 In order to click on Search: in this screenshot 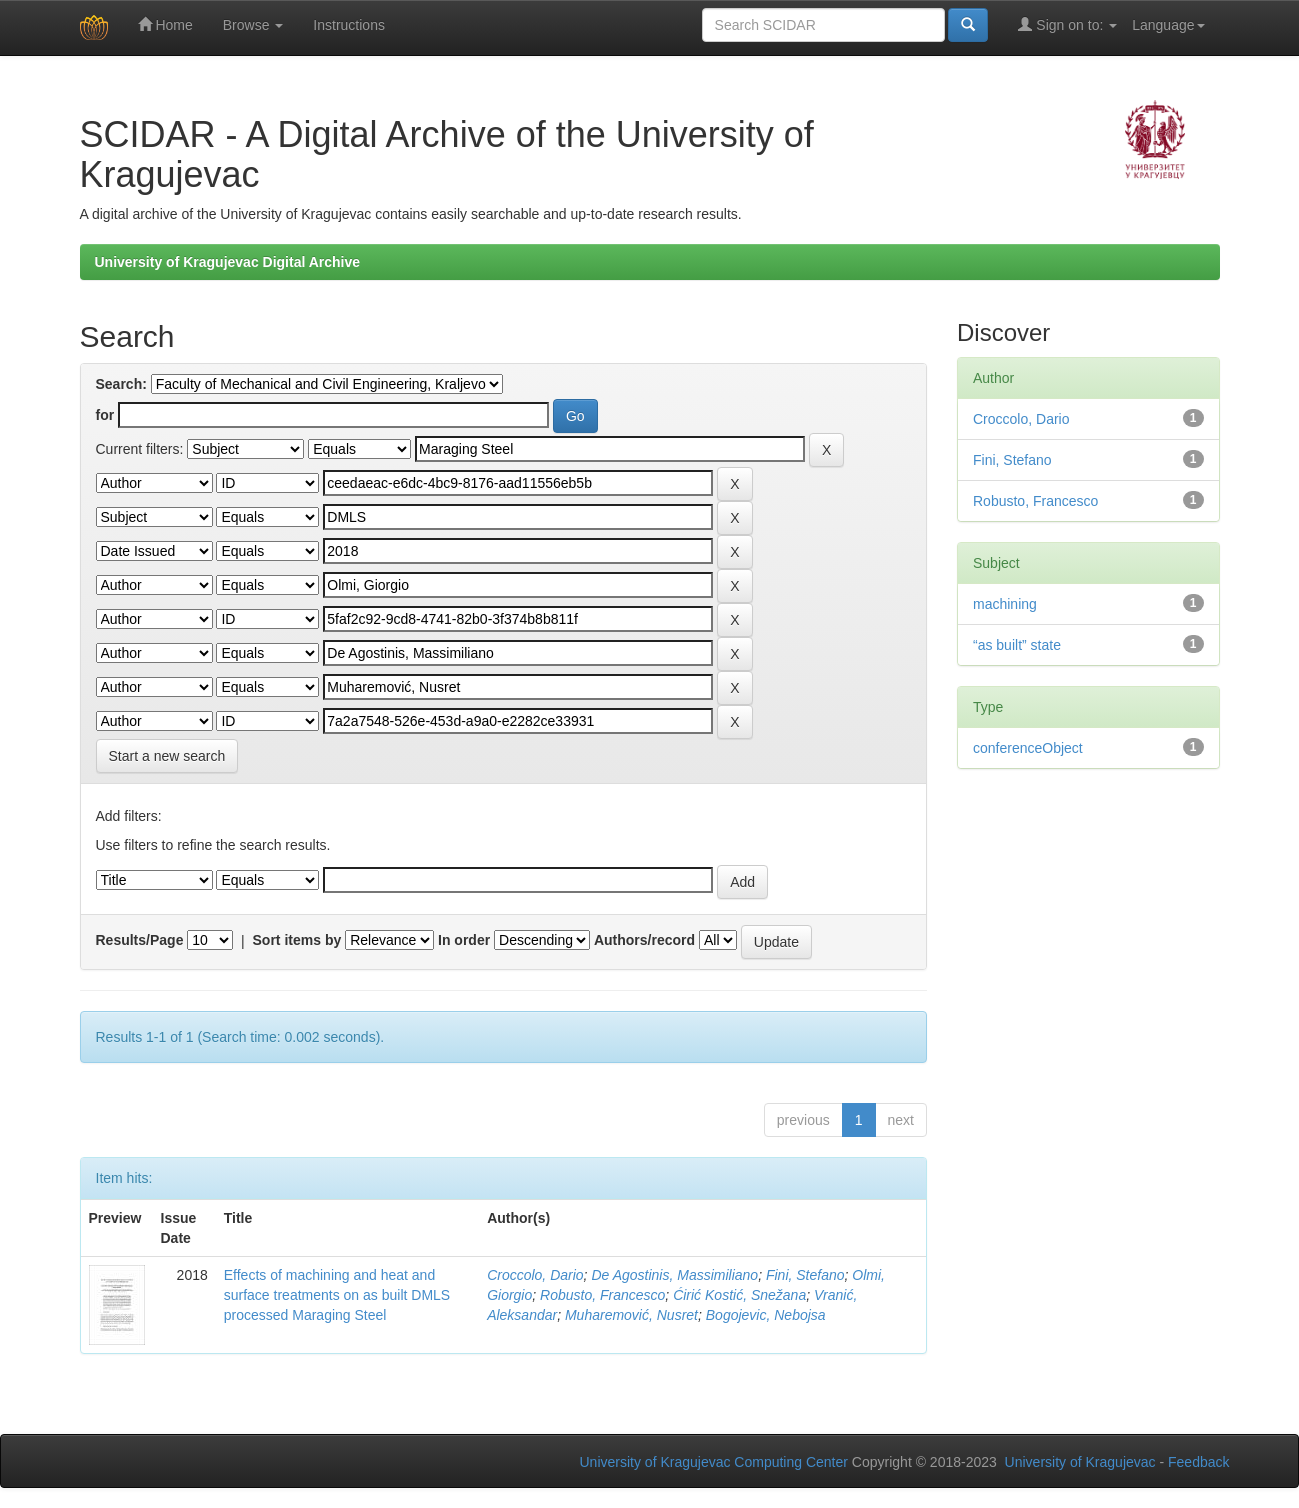, I will do `click(121, 384)`.